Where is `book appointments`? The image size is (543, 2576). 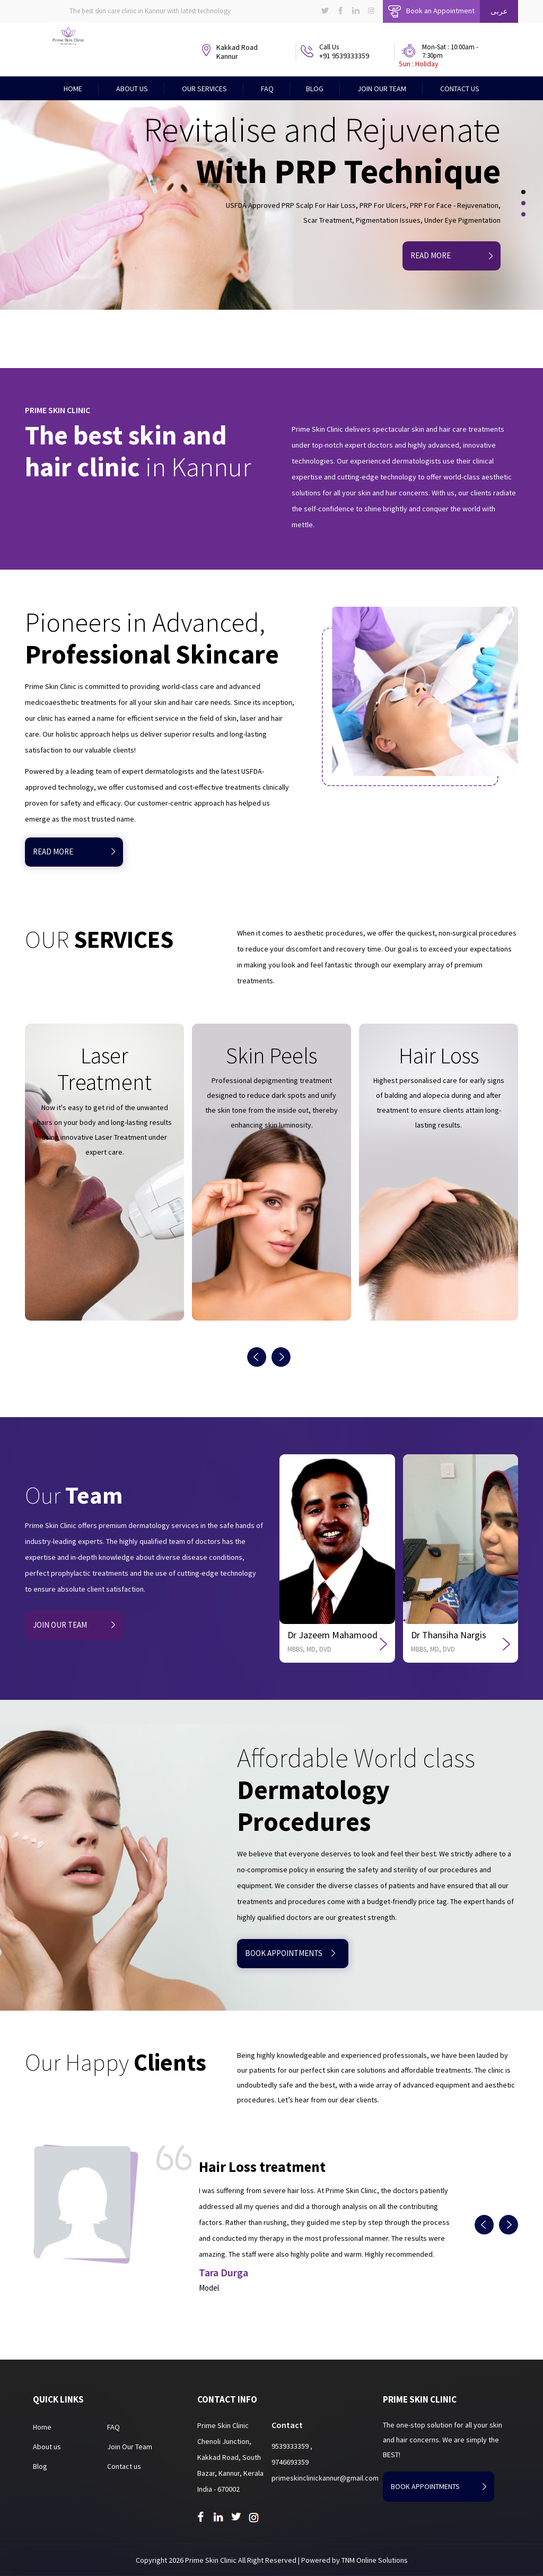
book appointments is located at coordinates (290, 1953).